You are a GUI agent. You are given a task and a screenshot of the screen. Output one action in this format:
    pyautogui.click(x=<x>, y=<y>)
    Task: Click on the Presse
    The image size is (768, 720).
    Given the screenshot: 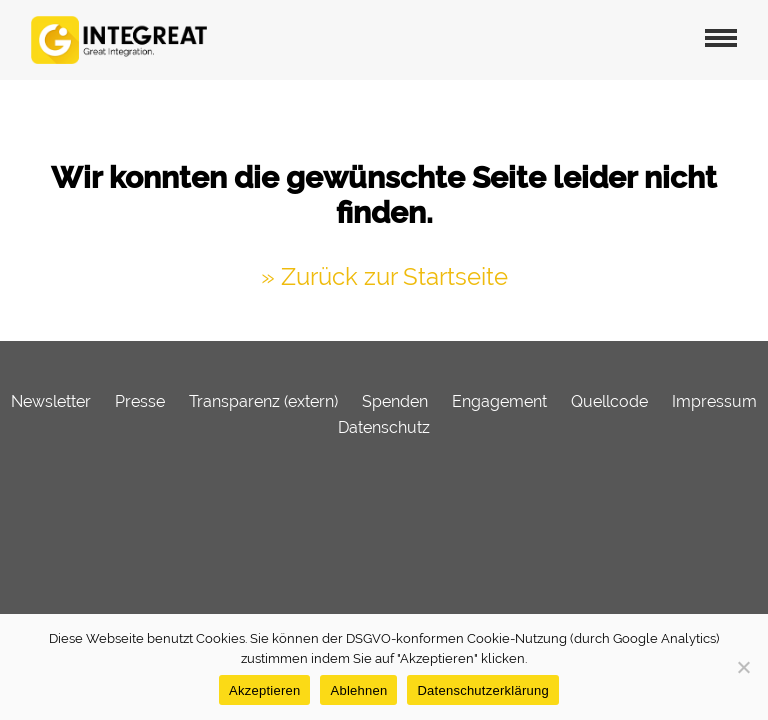 What is the action you would take?
    pyautogui.click(x=140, y=401)
    